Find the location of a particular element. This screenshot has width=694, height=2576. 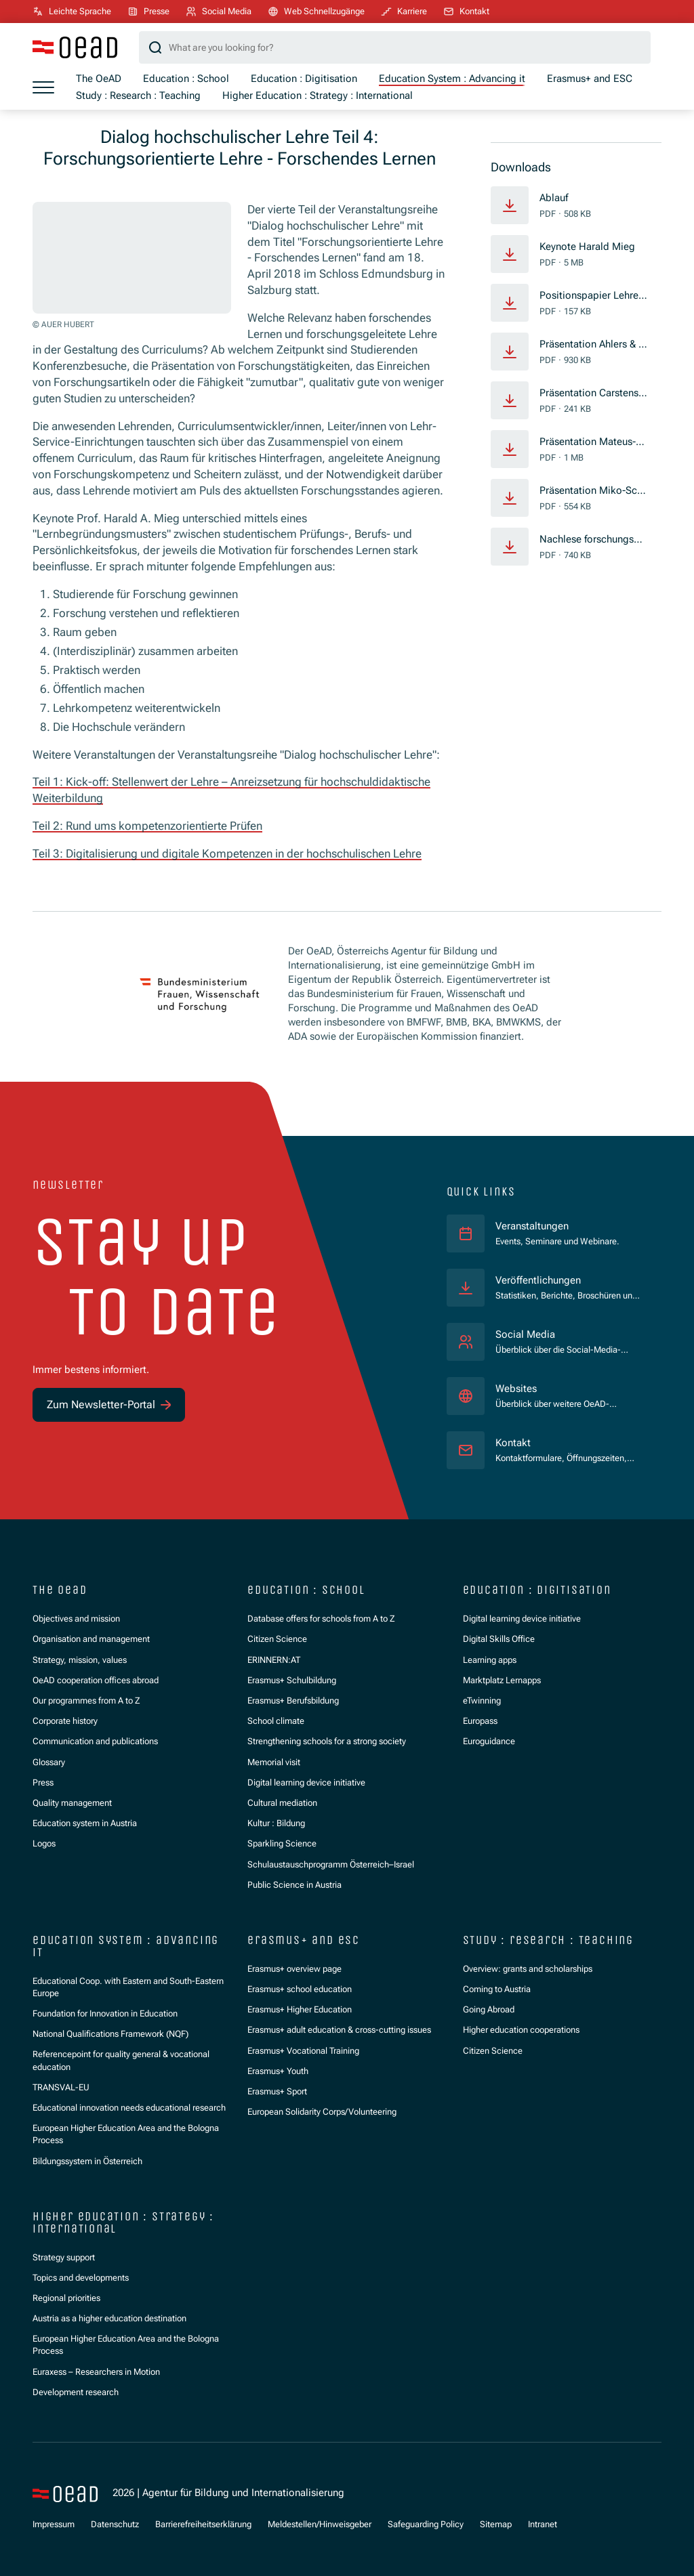

Kontakt is located at coordinates (513, 1442).